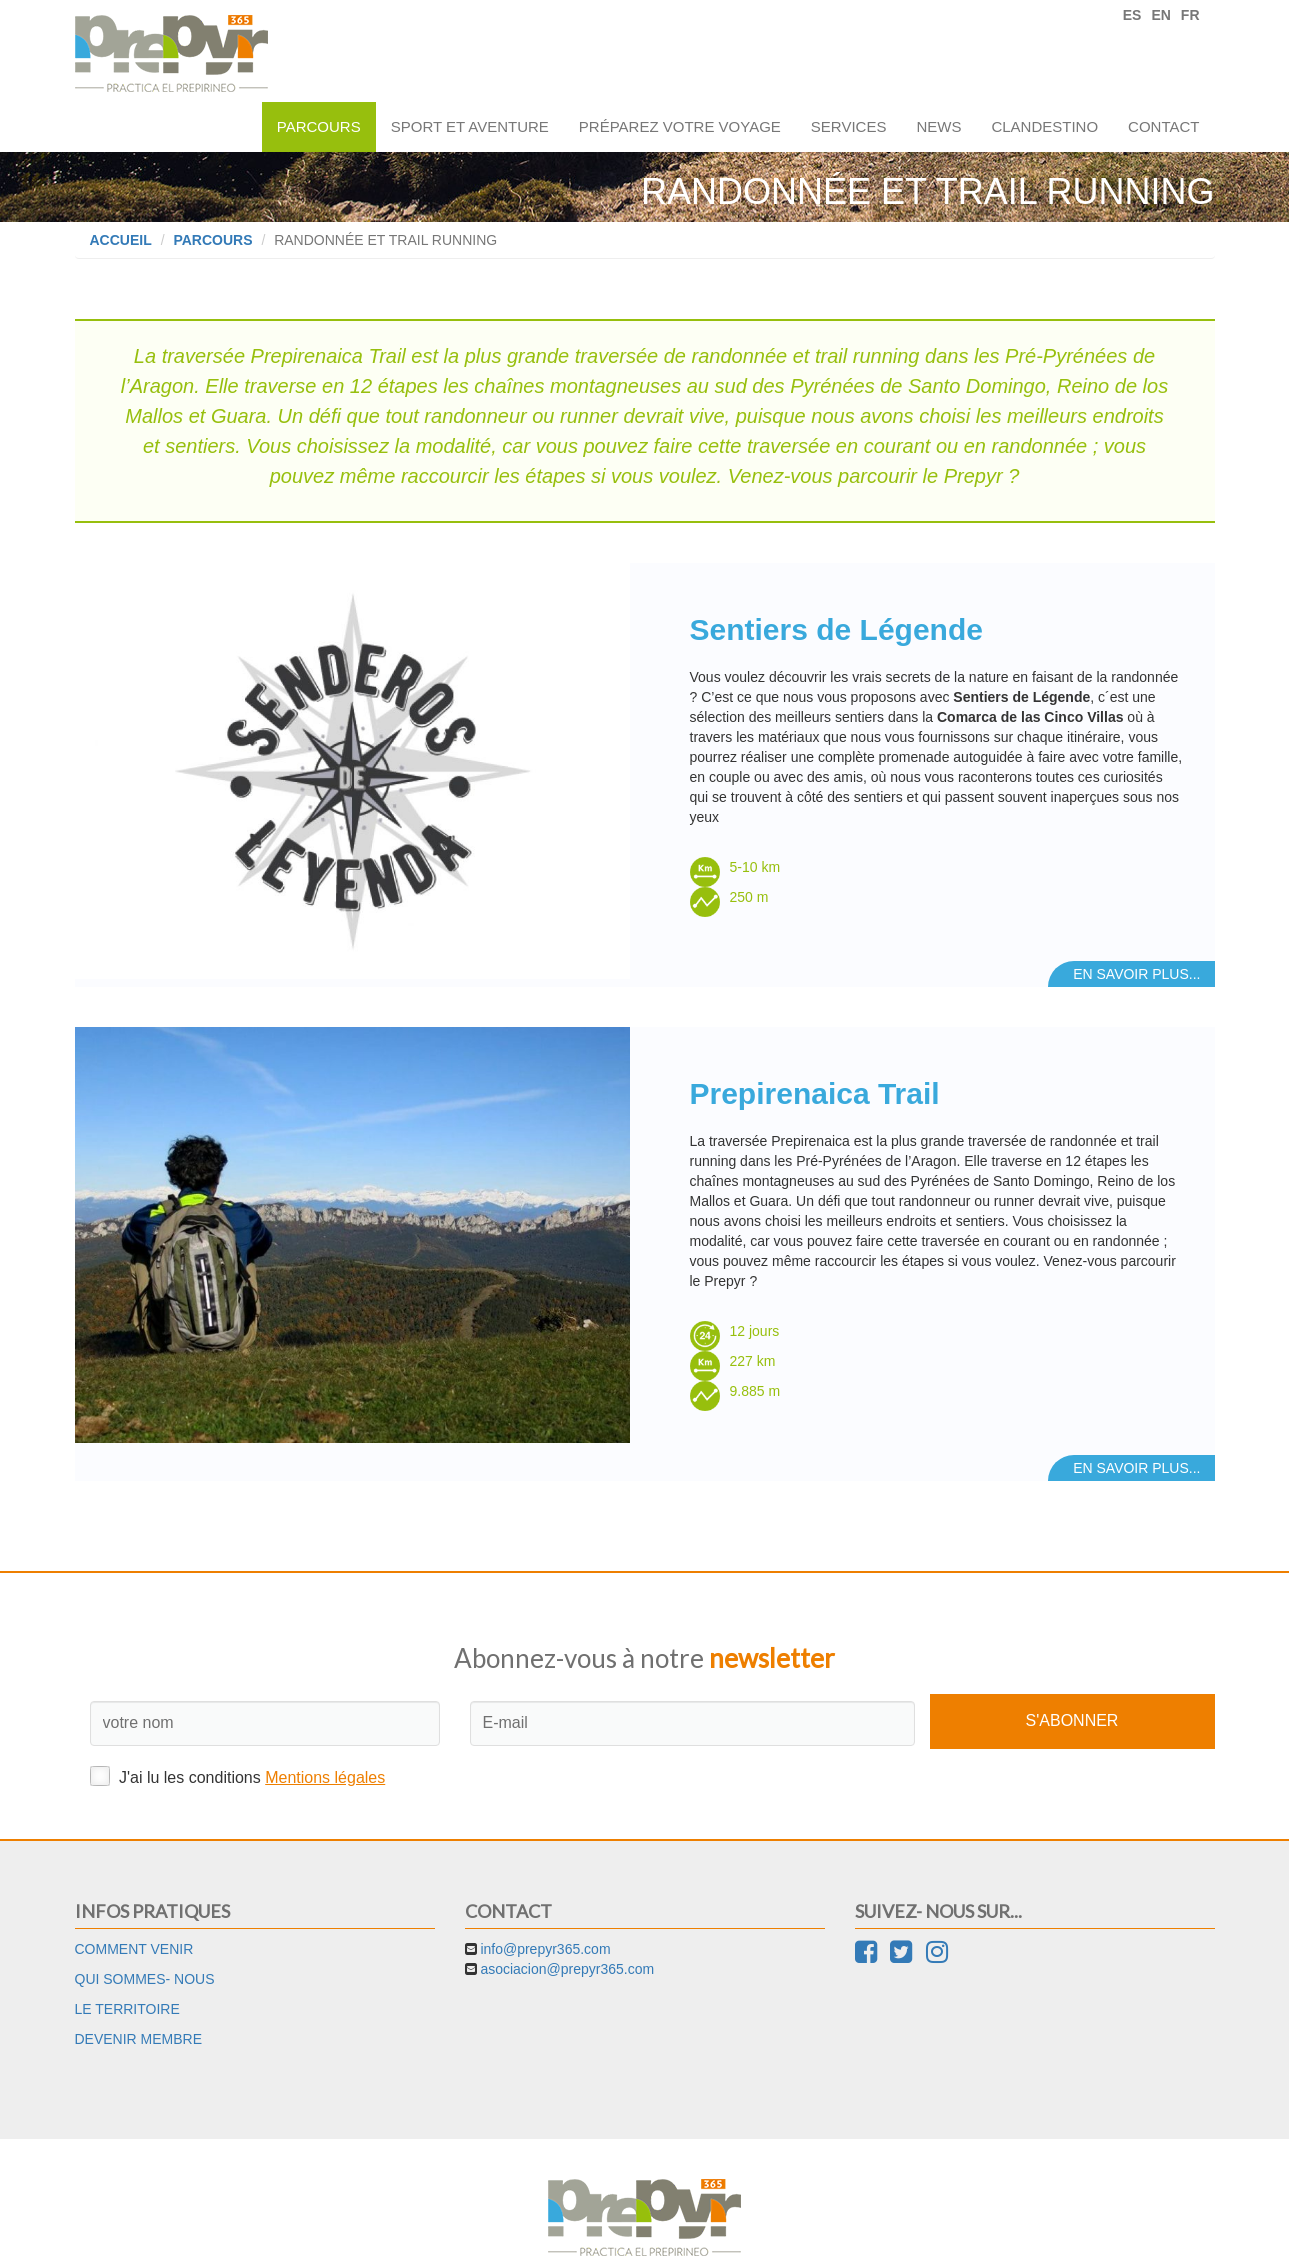 This screenshot has width=1289, height=2261. What do you see at coordinates (1072, 1674) in the screenshot?
I see `S'abonner` at bounding box center [1072, 1674].